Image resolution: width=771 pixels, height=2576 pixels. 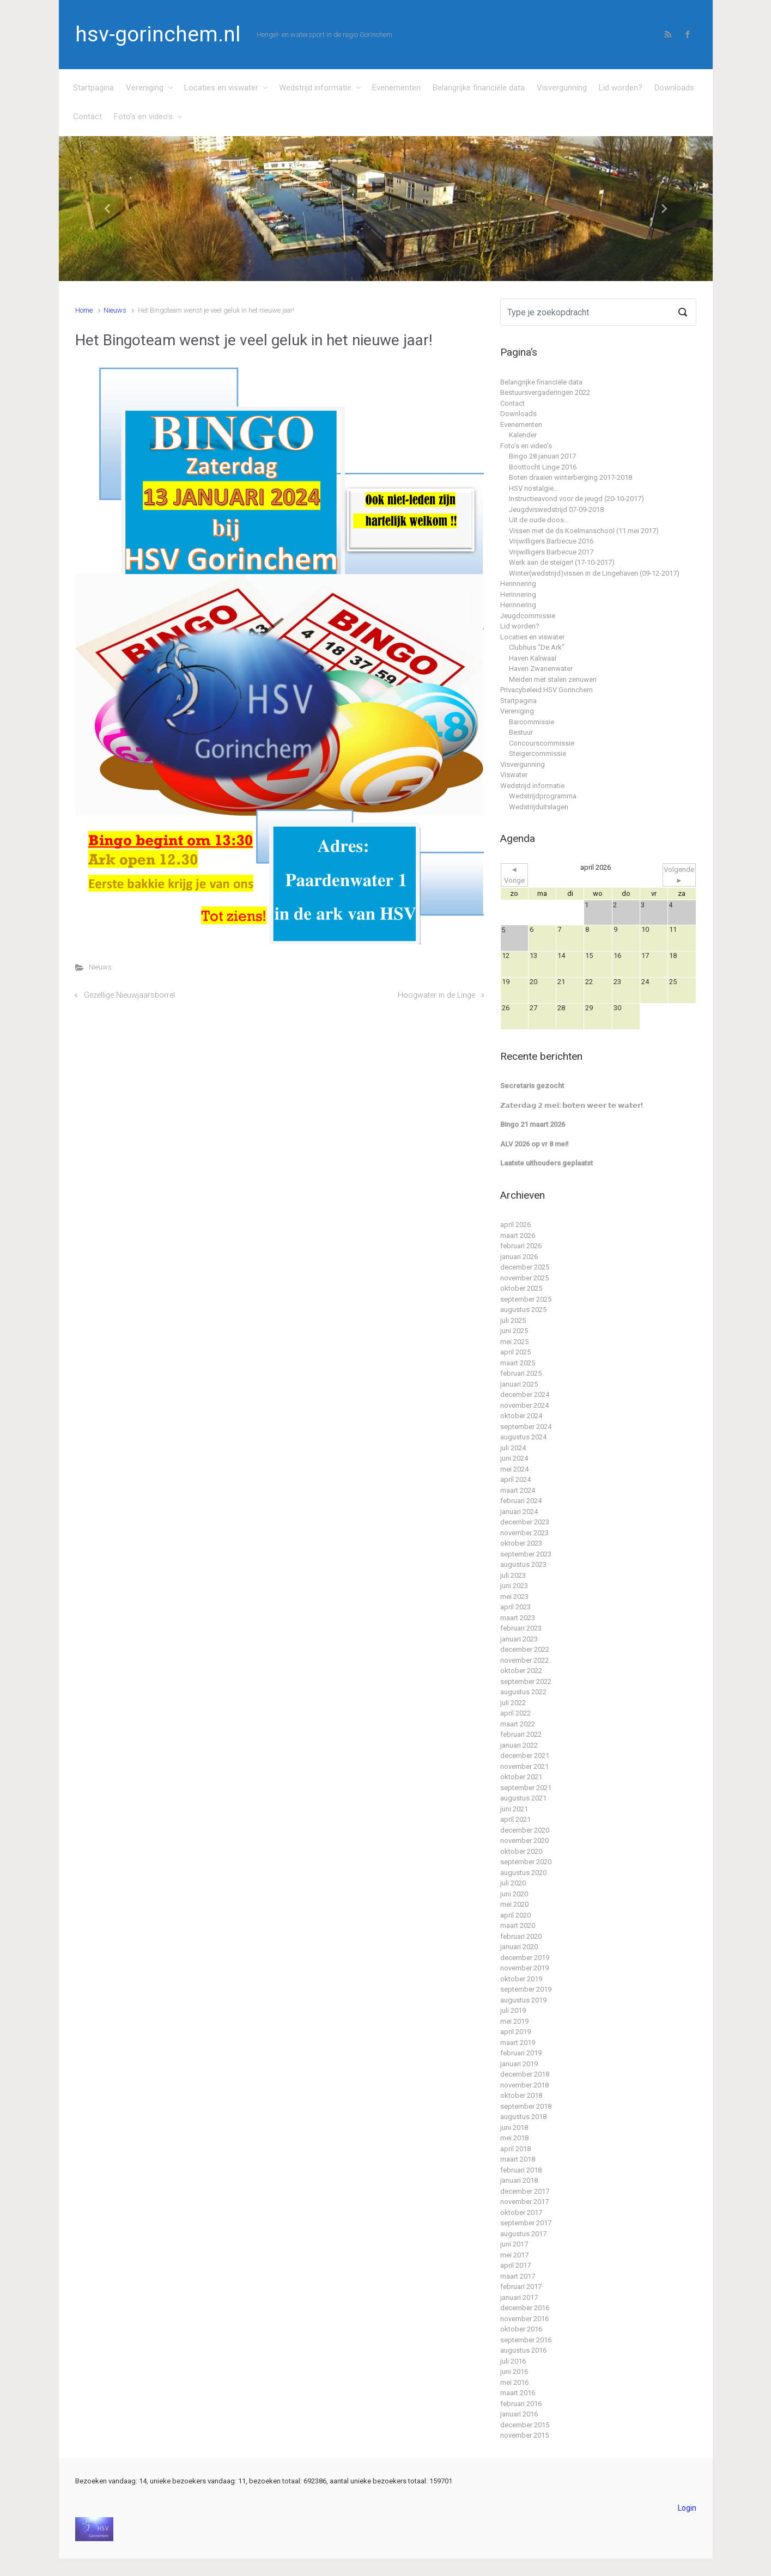 What do you see at coordinates (523, 435) in the screenshot?
I see `Kalender` at bounding box center [523, 435].